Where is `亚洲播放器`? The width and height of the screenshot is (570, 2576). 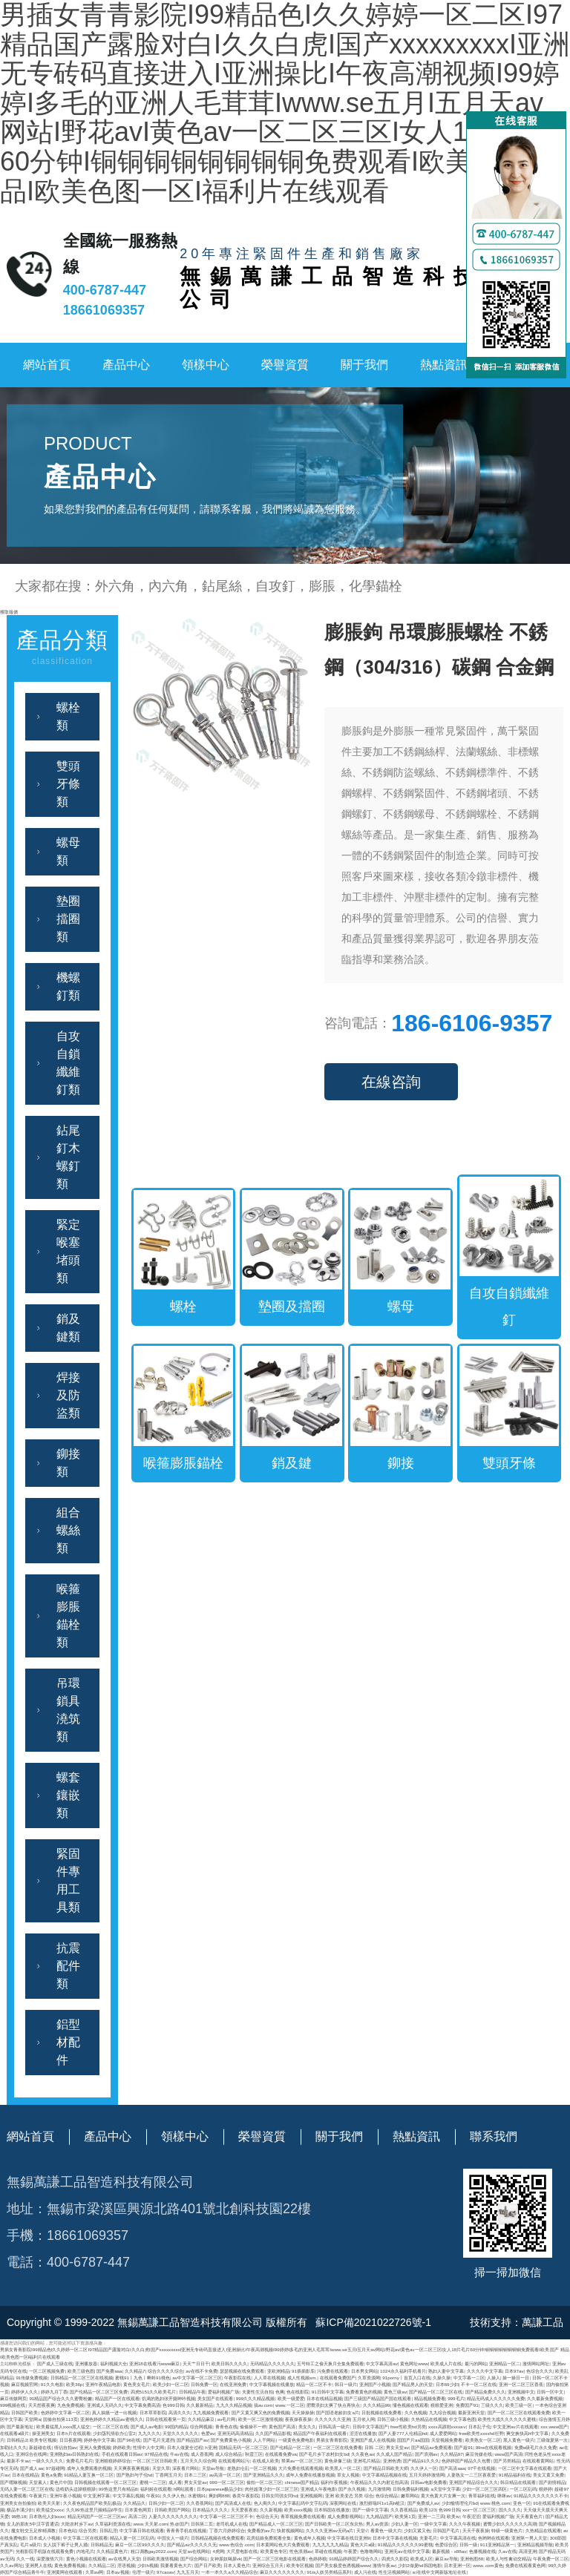 亚洲播放器 is located at coordinates (86, 2363).